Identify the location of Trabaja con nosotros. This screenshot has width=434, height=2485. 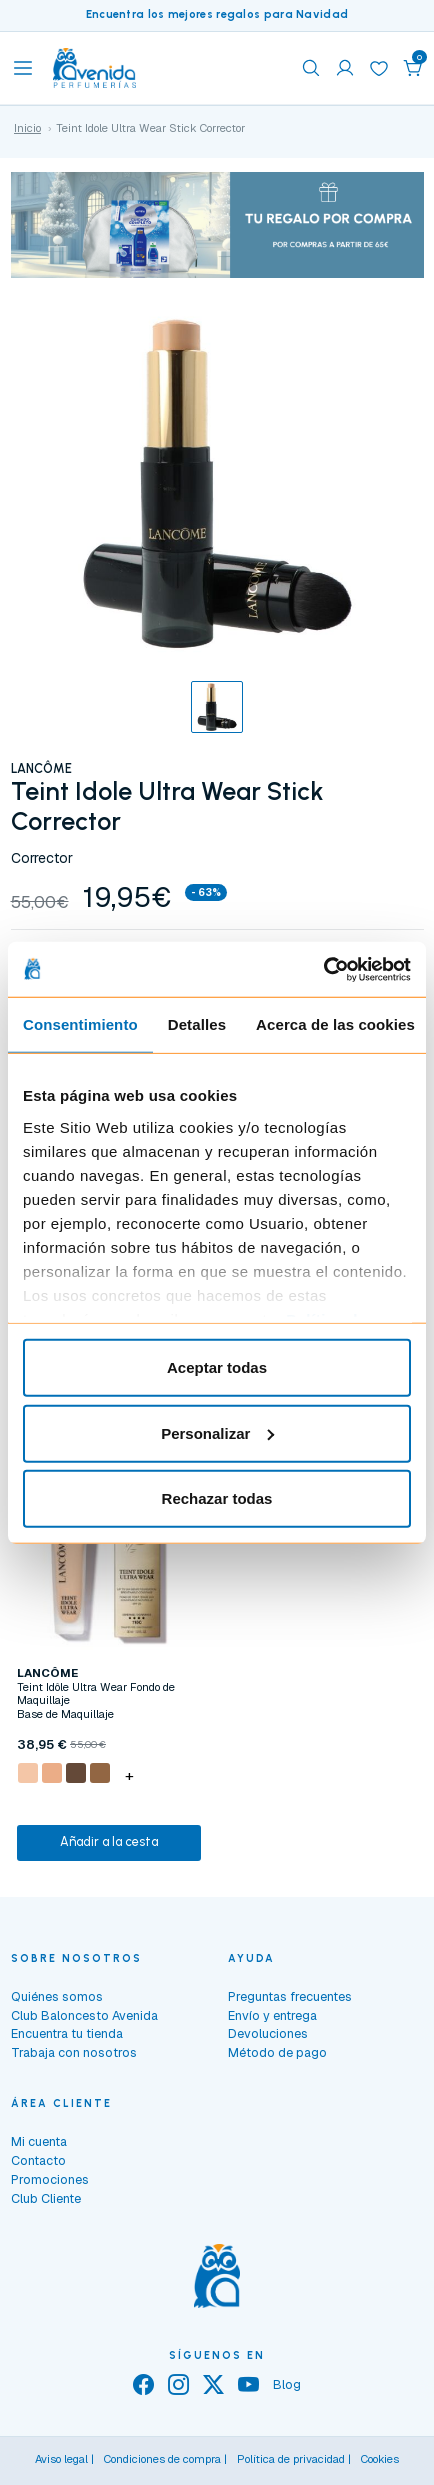
(74, 2052).